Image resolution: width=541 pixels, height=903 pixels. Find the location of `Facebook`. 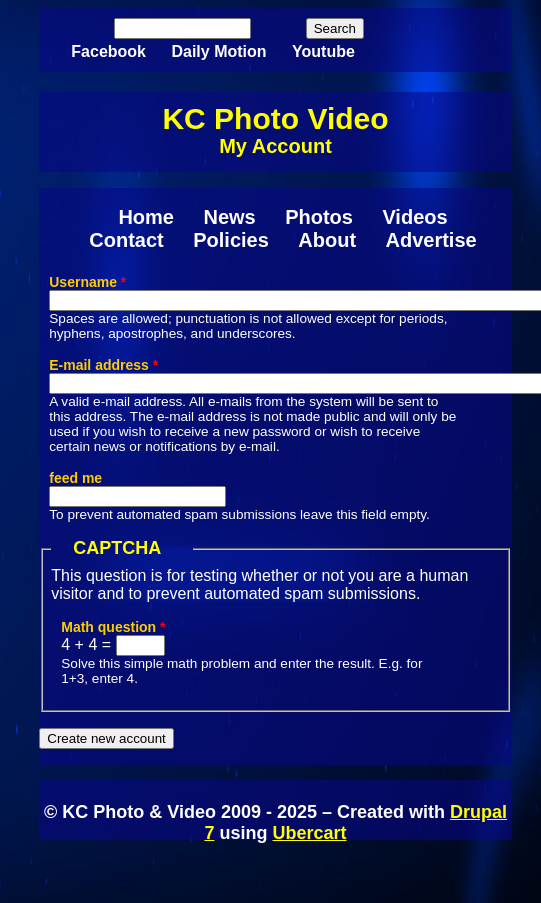

Facebook is located at coordinates (108, 51).